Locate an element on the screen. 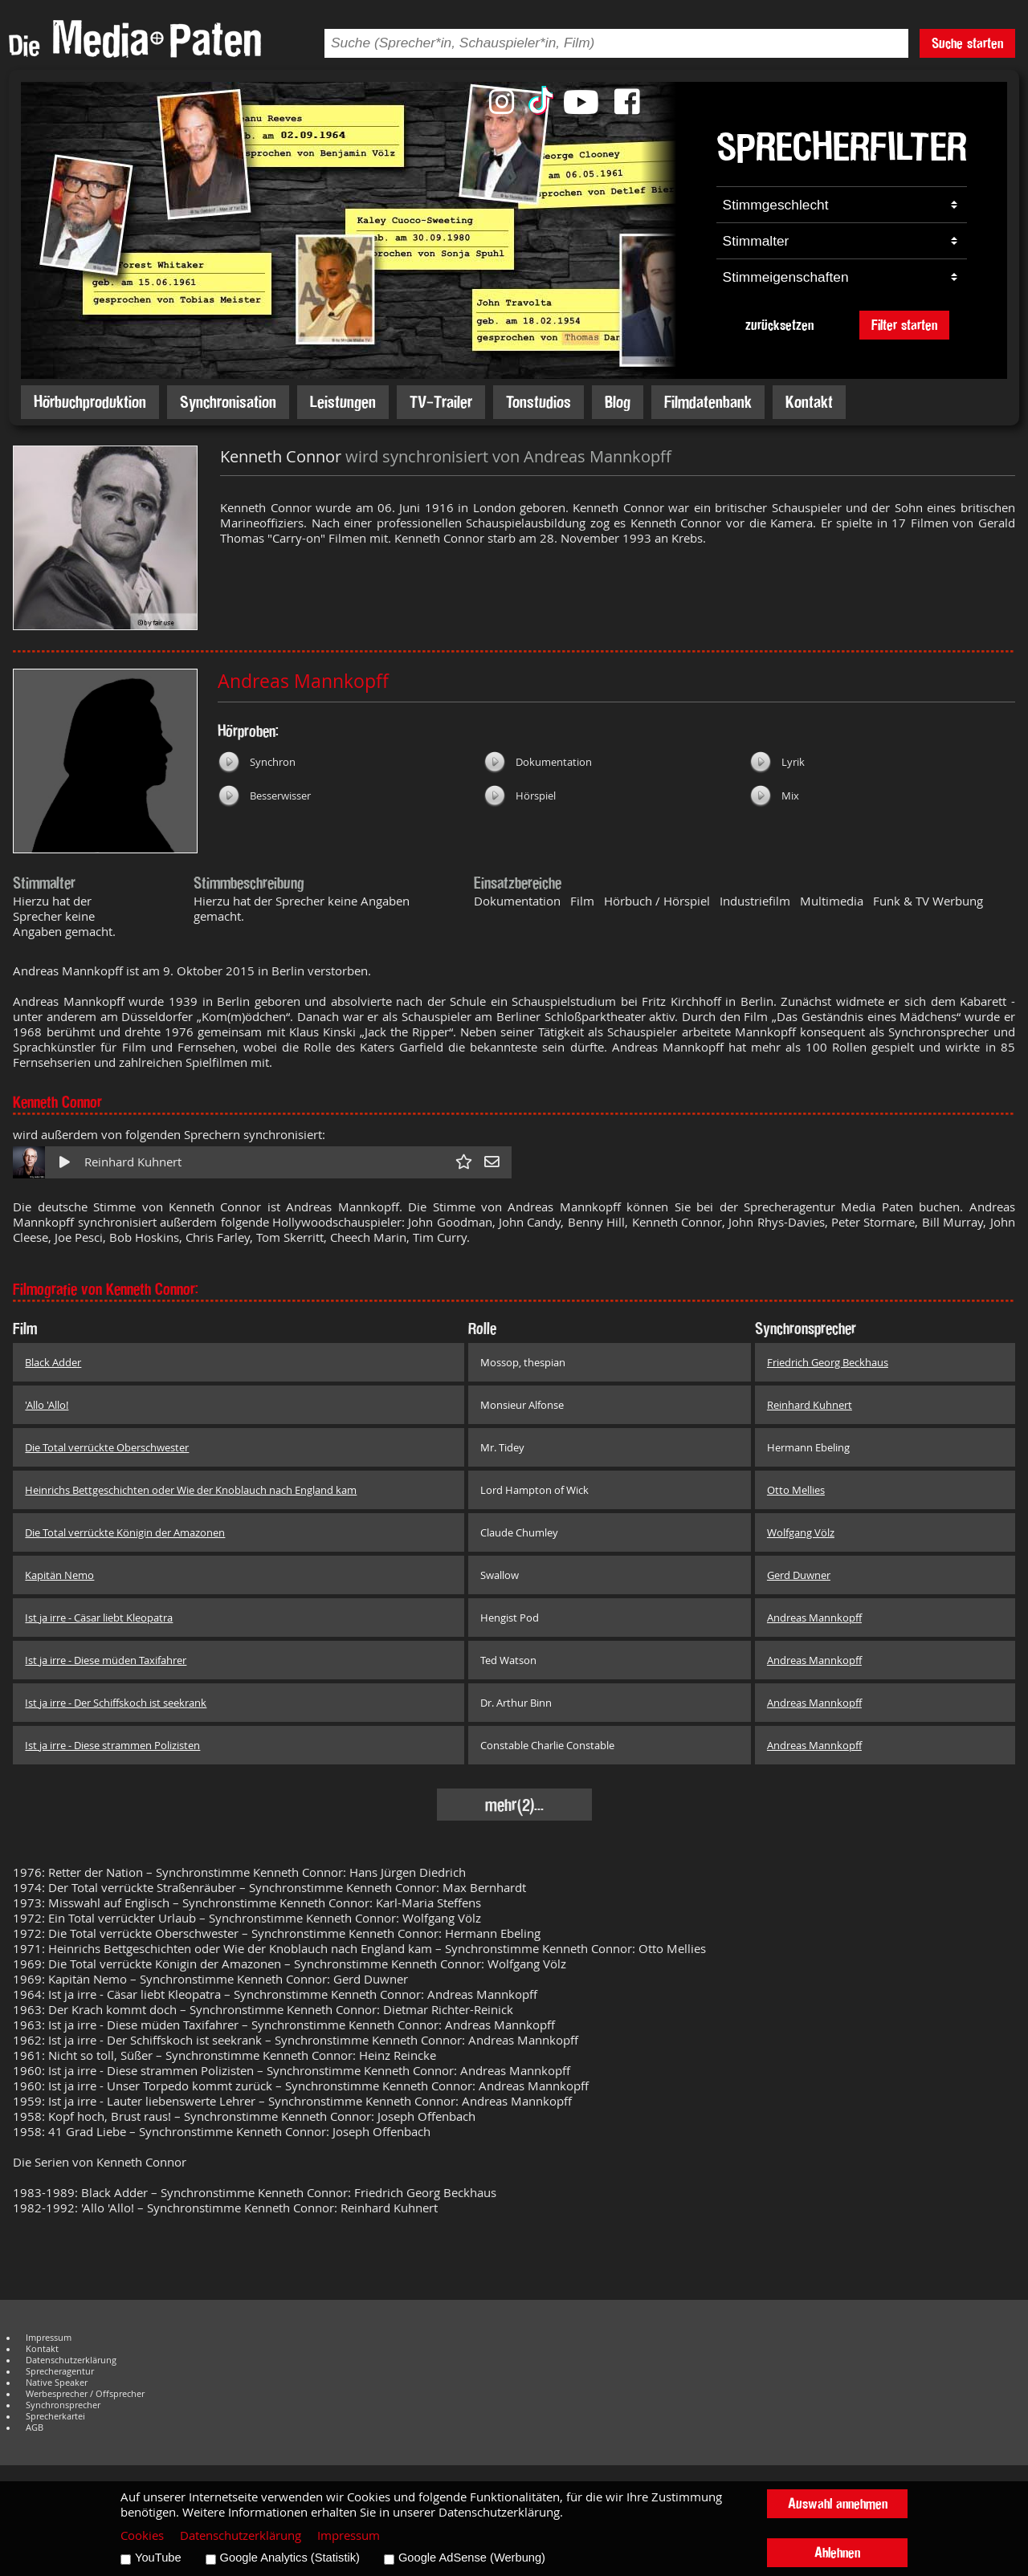 The image size is (1028, 2576). YouTube is located at coordinates (158, 2557).